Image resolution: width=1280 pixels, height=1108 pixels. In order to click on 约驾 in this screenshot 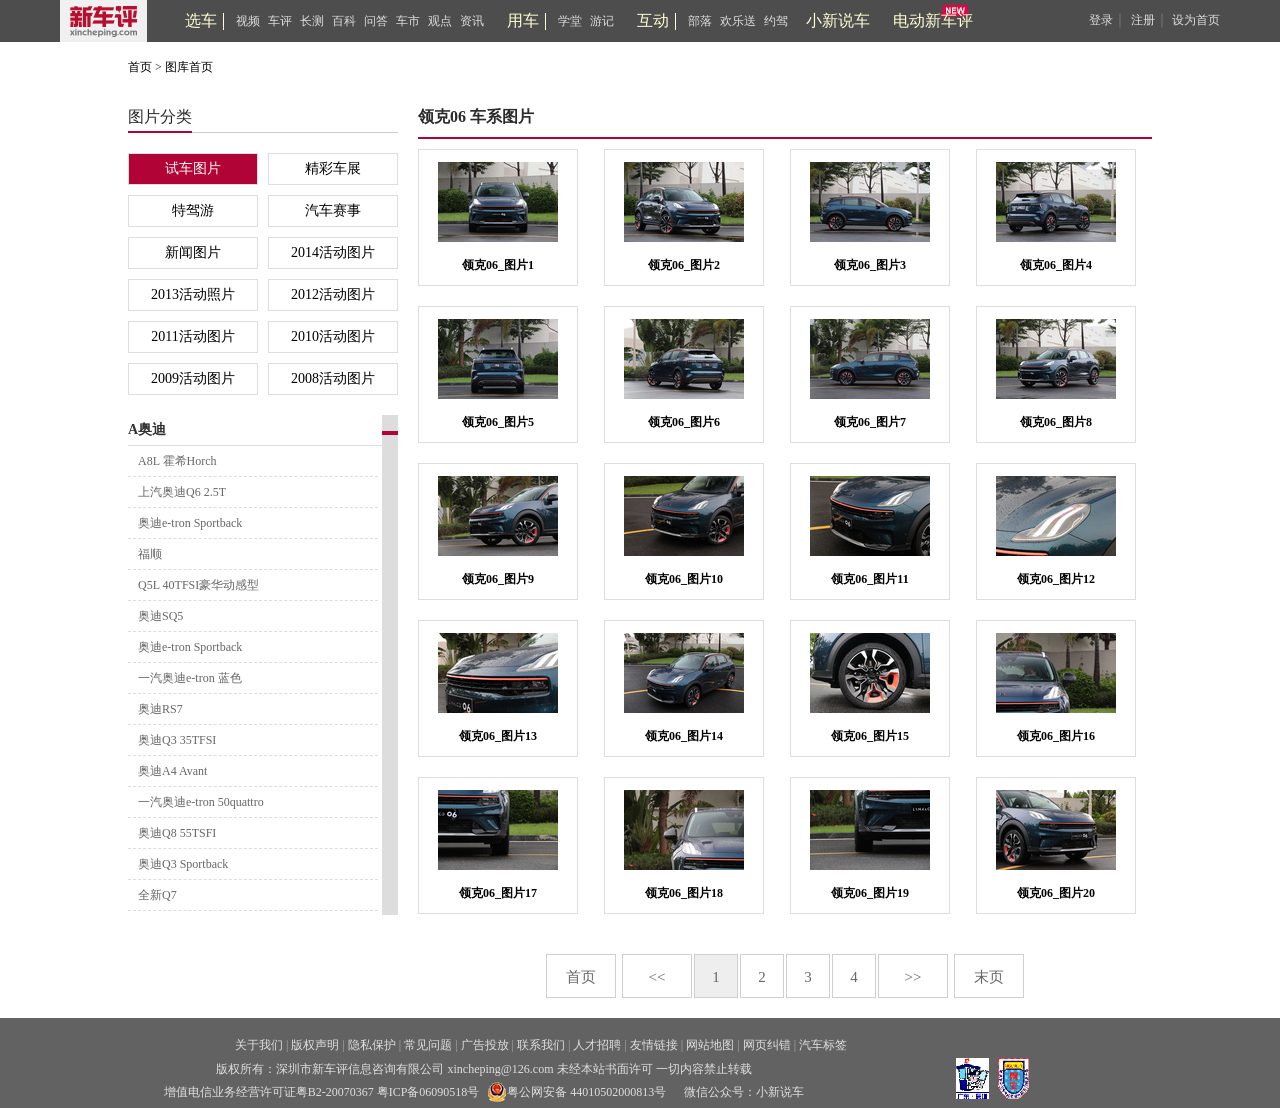, I will do `click(776, 21)`.